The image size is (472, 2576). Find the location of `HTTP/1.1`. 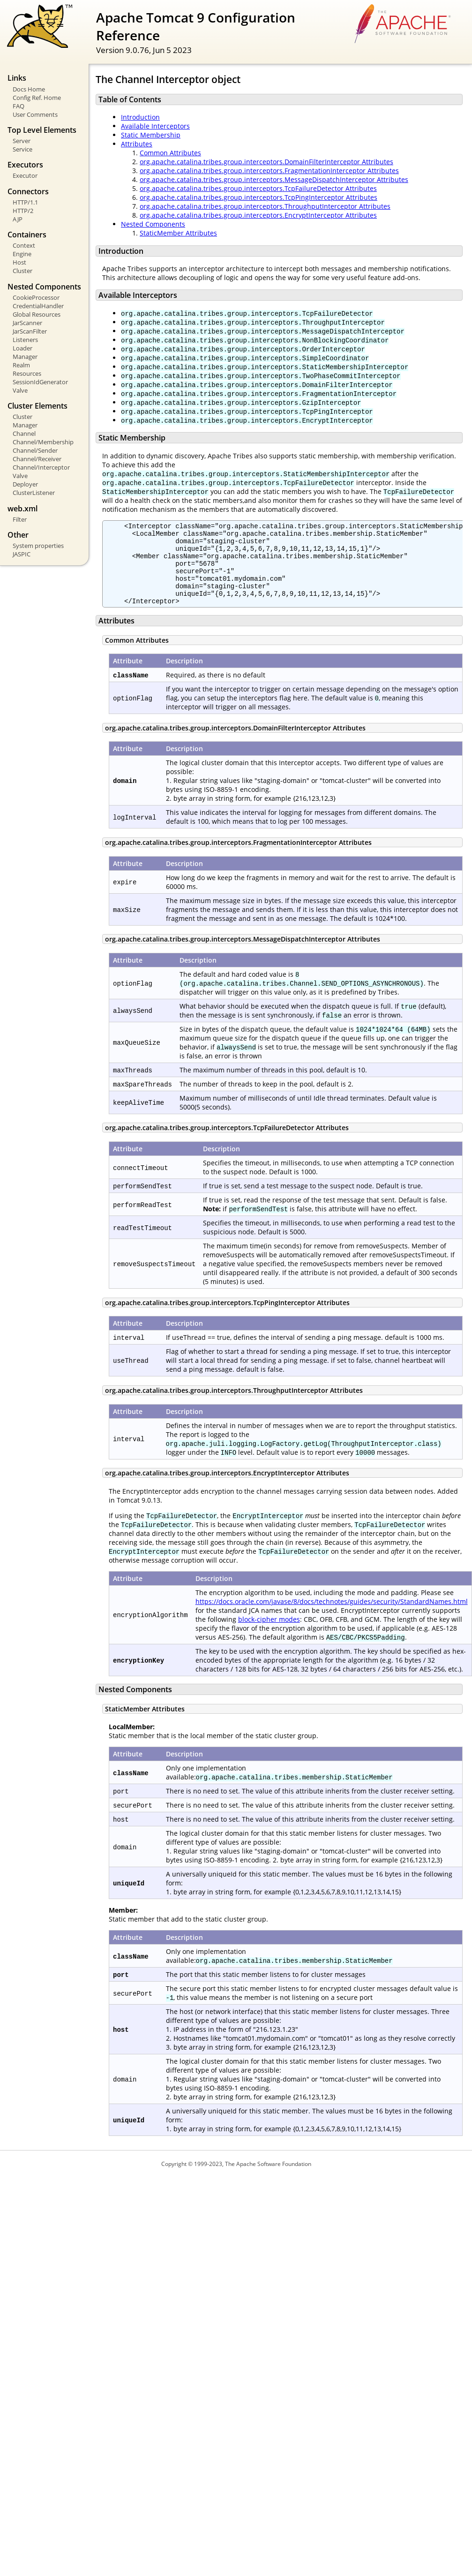

HTTP/1.1 is located at coordinates (25, 202).